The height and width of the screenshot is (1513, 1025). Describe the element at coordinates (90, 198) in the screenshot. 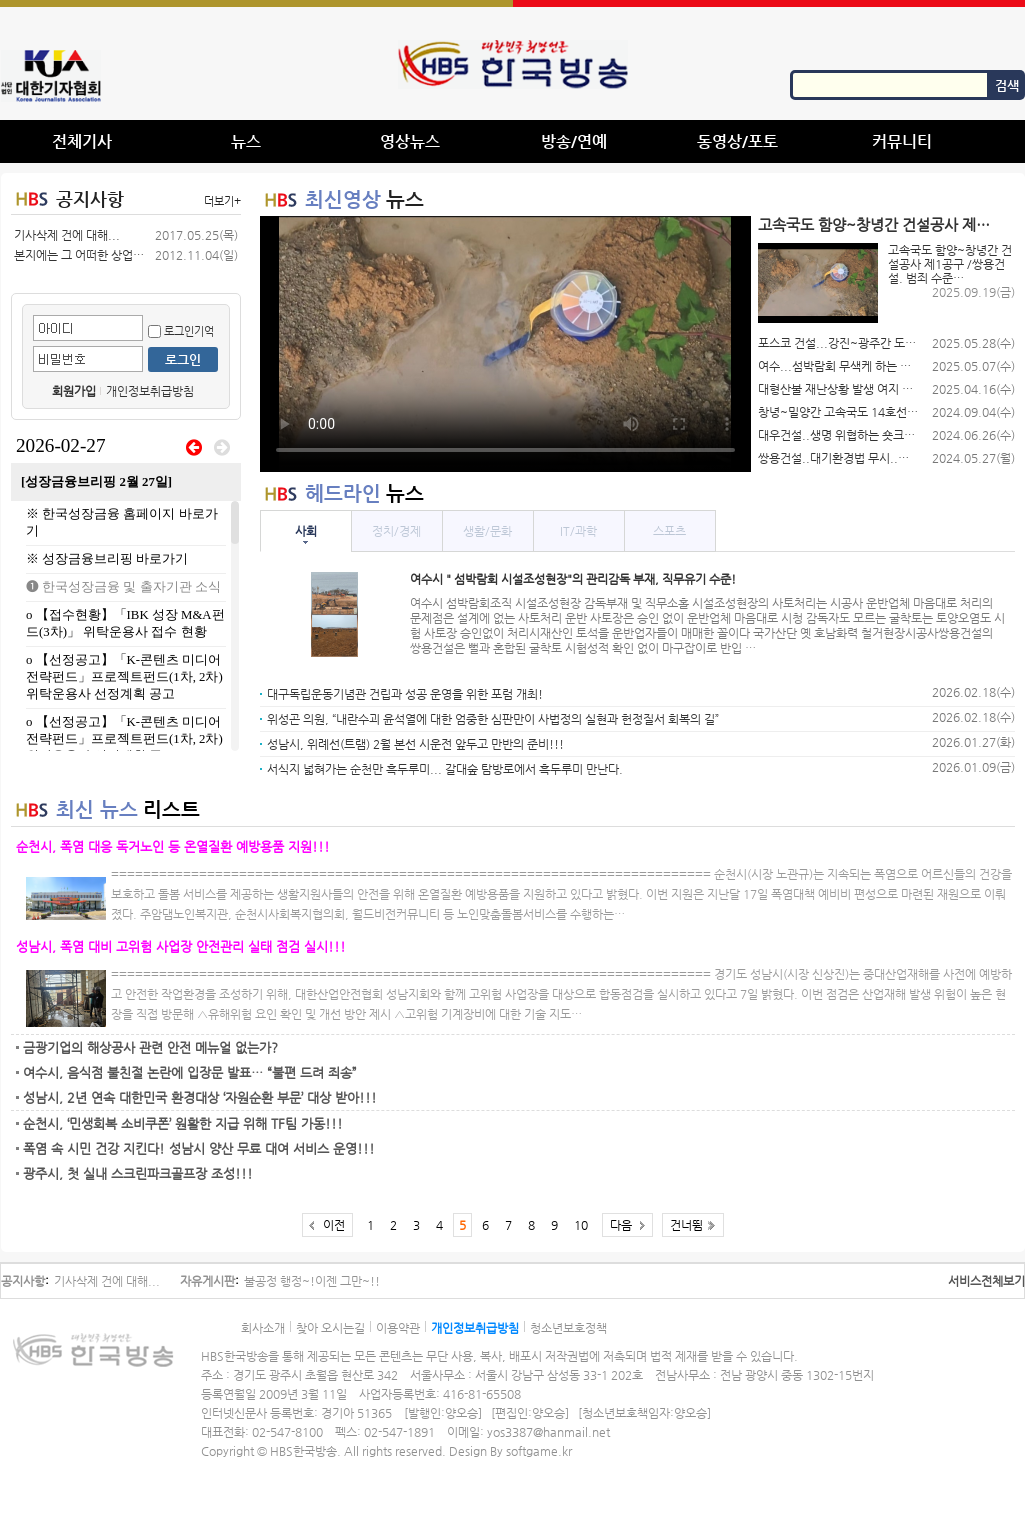

I see `공지사항` at that location.